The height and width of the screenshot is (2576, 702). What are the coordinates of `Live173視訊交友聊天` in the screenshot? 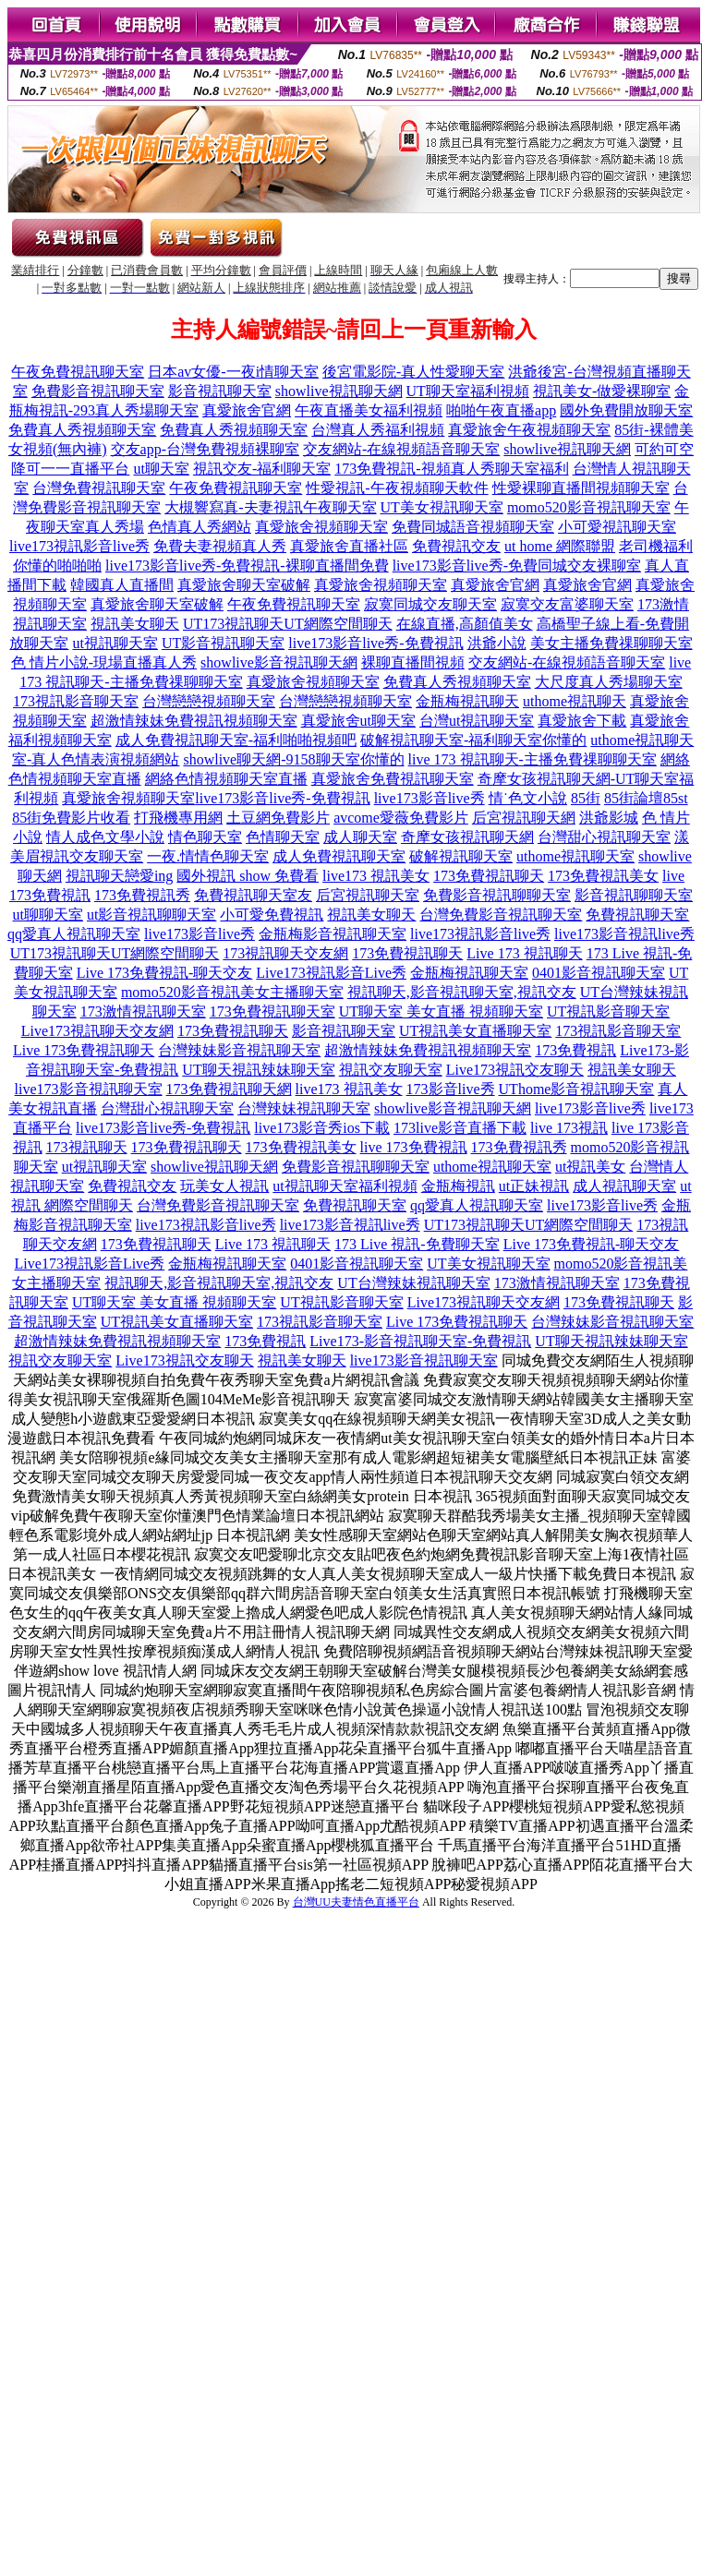 It's located at (515, 1069).